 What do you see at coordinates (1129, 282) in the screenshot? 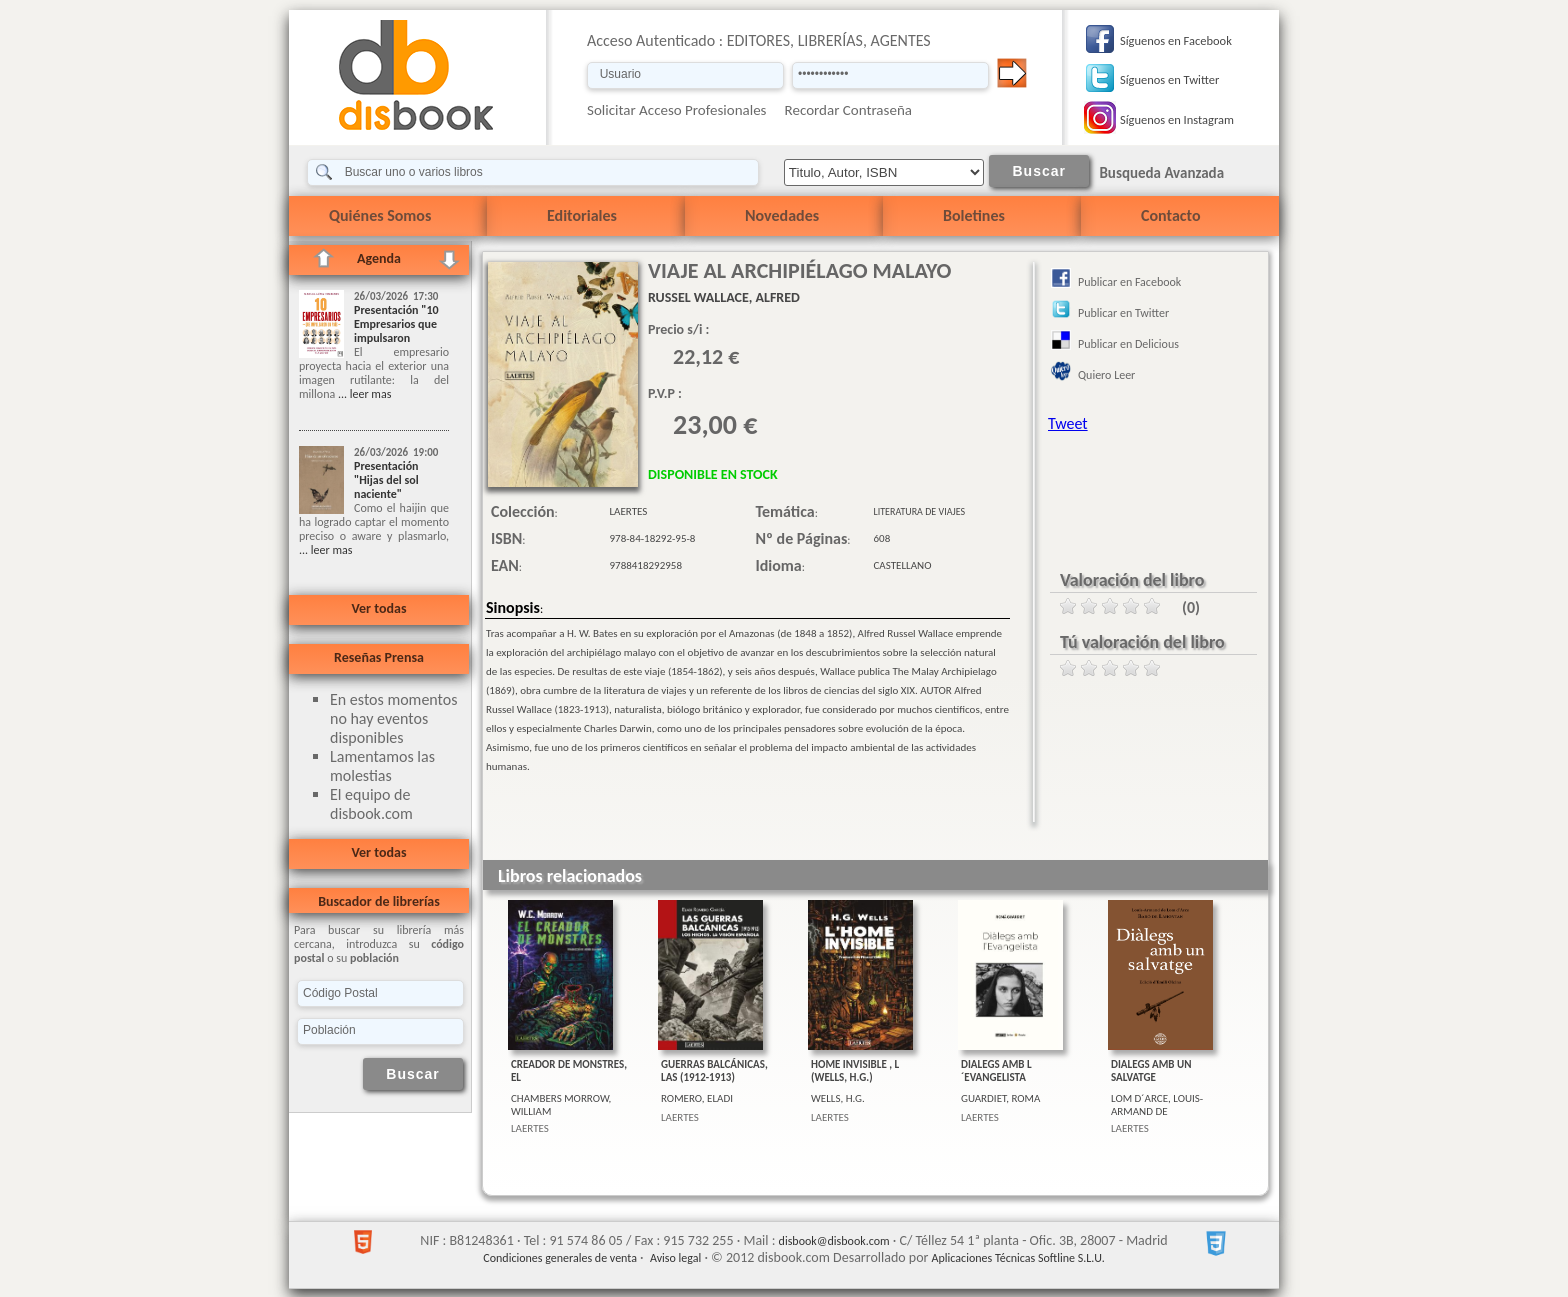
I see `Publicar en Facebook` at bounding box center [1129, 282].